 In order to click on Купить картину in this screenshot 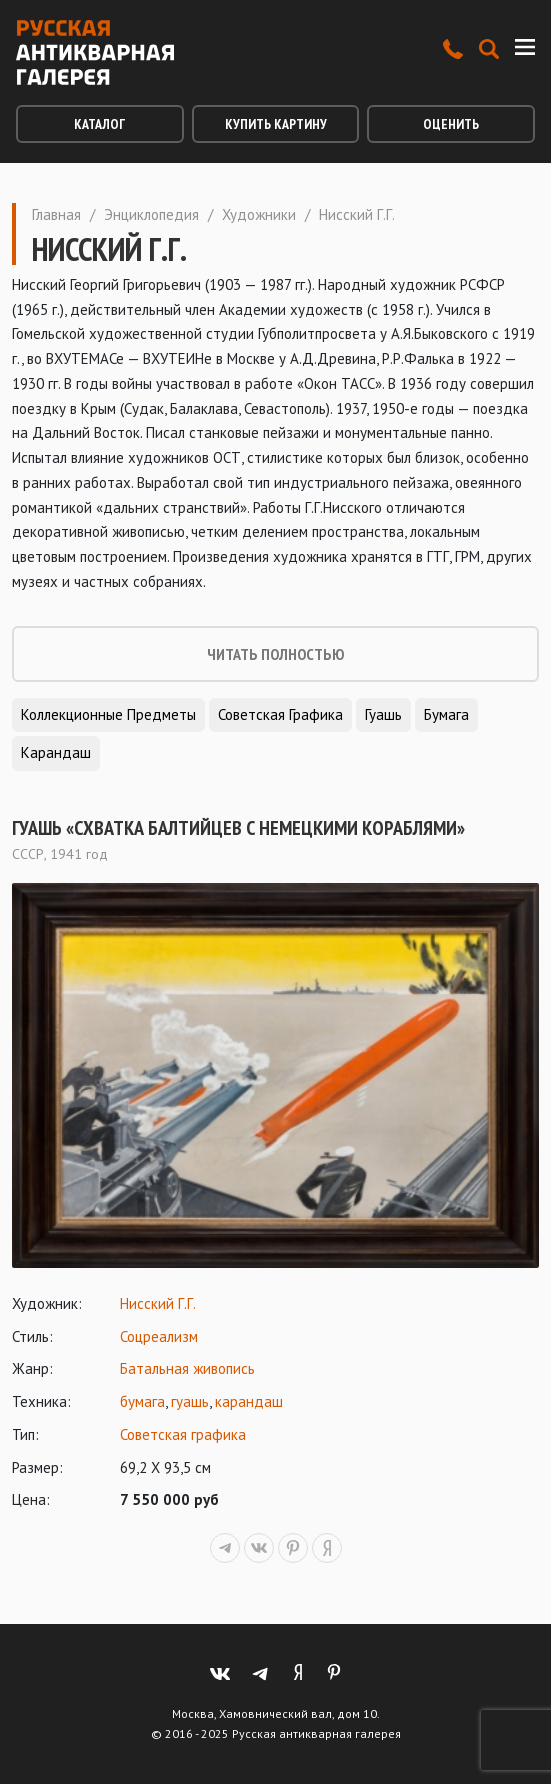, I will do `click(276, 124)`.